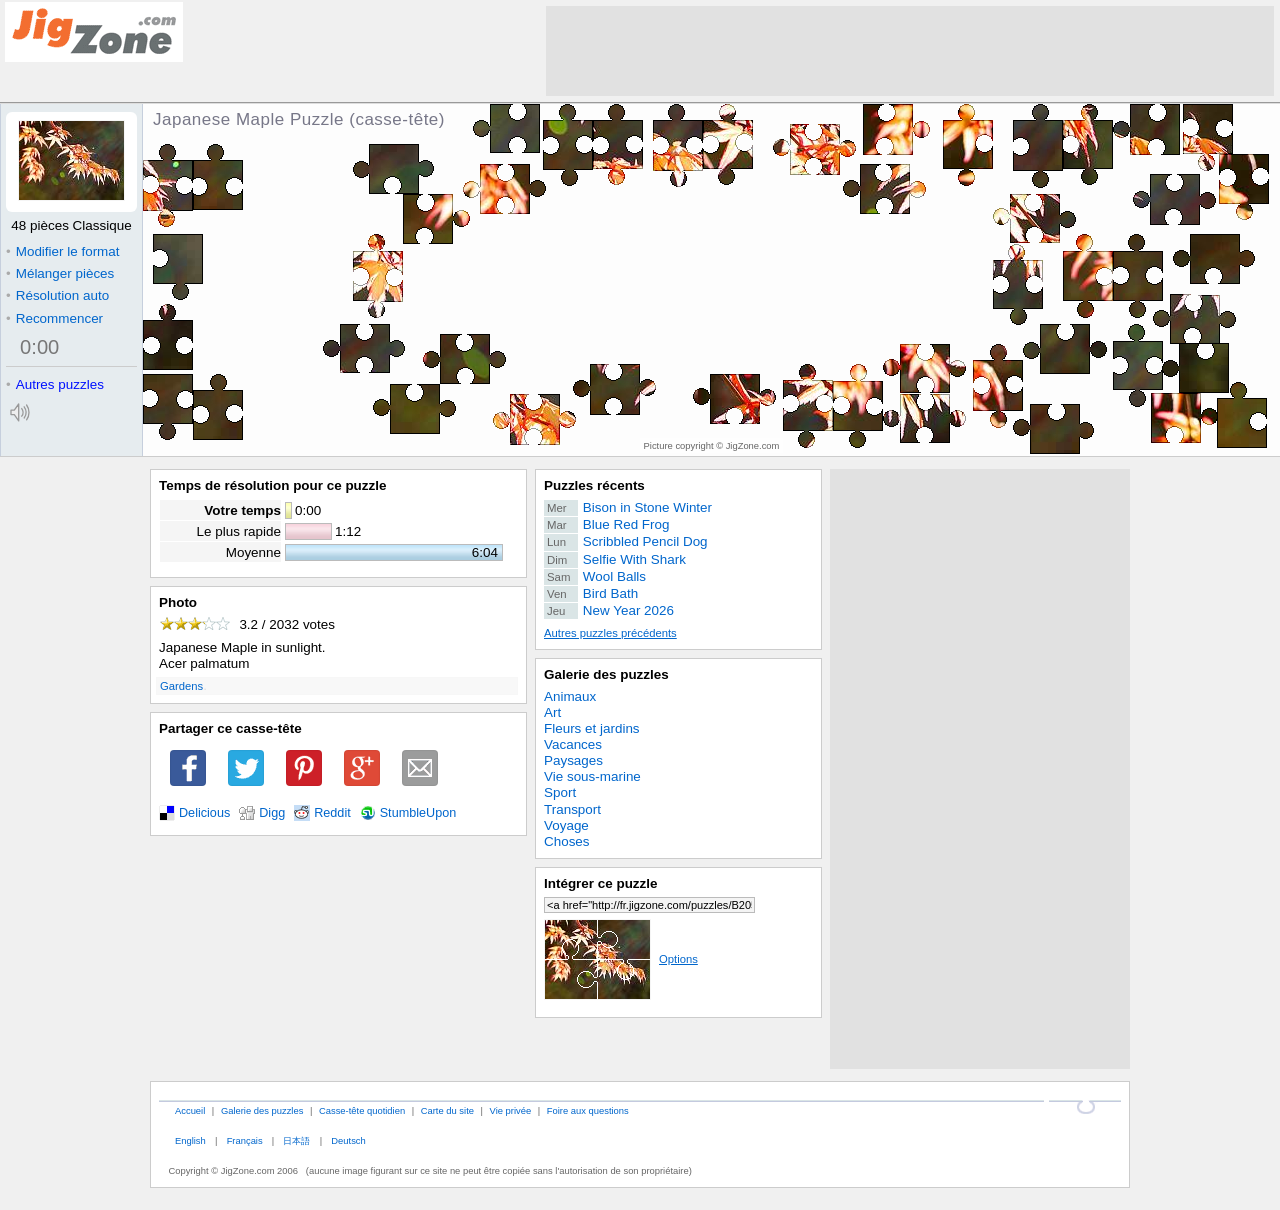 The height and width of the screenshot is (1210, 1280). Describe the element at coordinates (606, 674) in the screenshot. I see `Galerie des puzzles` at that location.